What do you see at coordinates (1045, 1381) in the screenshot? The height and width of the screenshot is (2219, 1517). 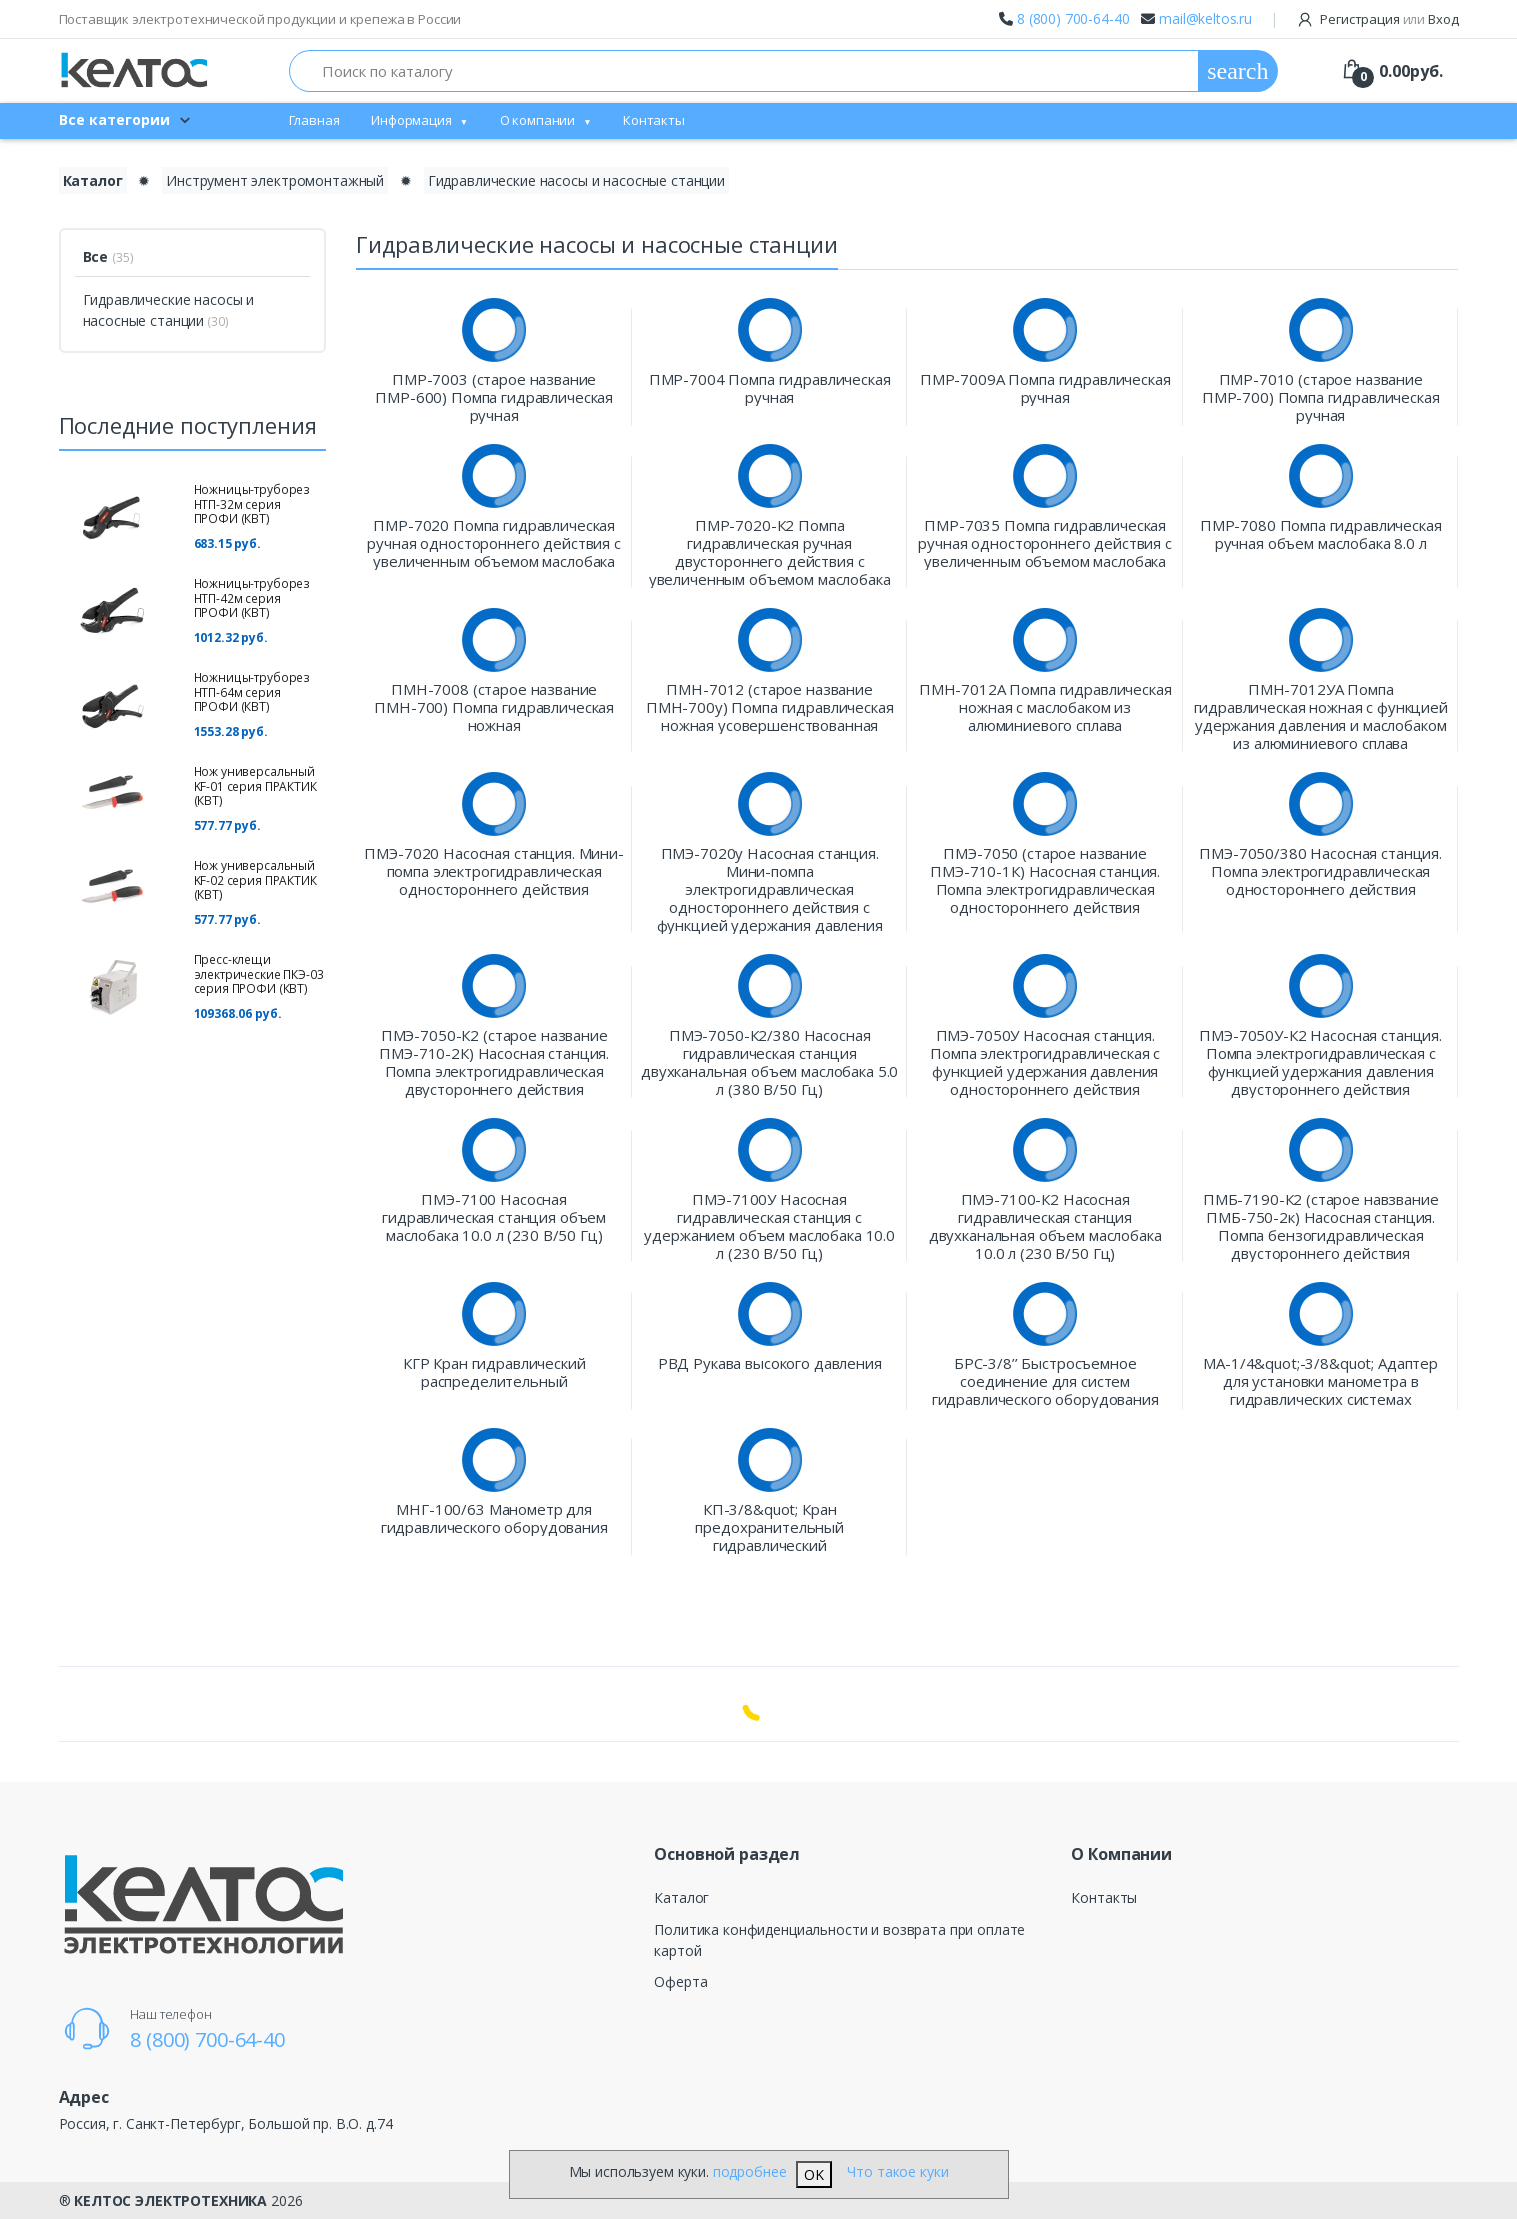 I see `БРС-3/8’’ Быстросъемное соединение для систем гидравлического оборудования` at bounding box center [1045, 1381].